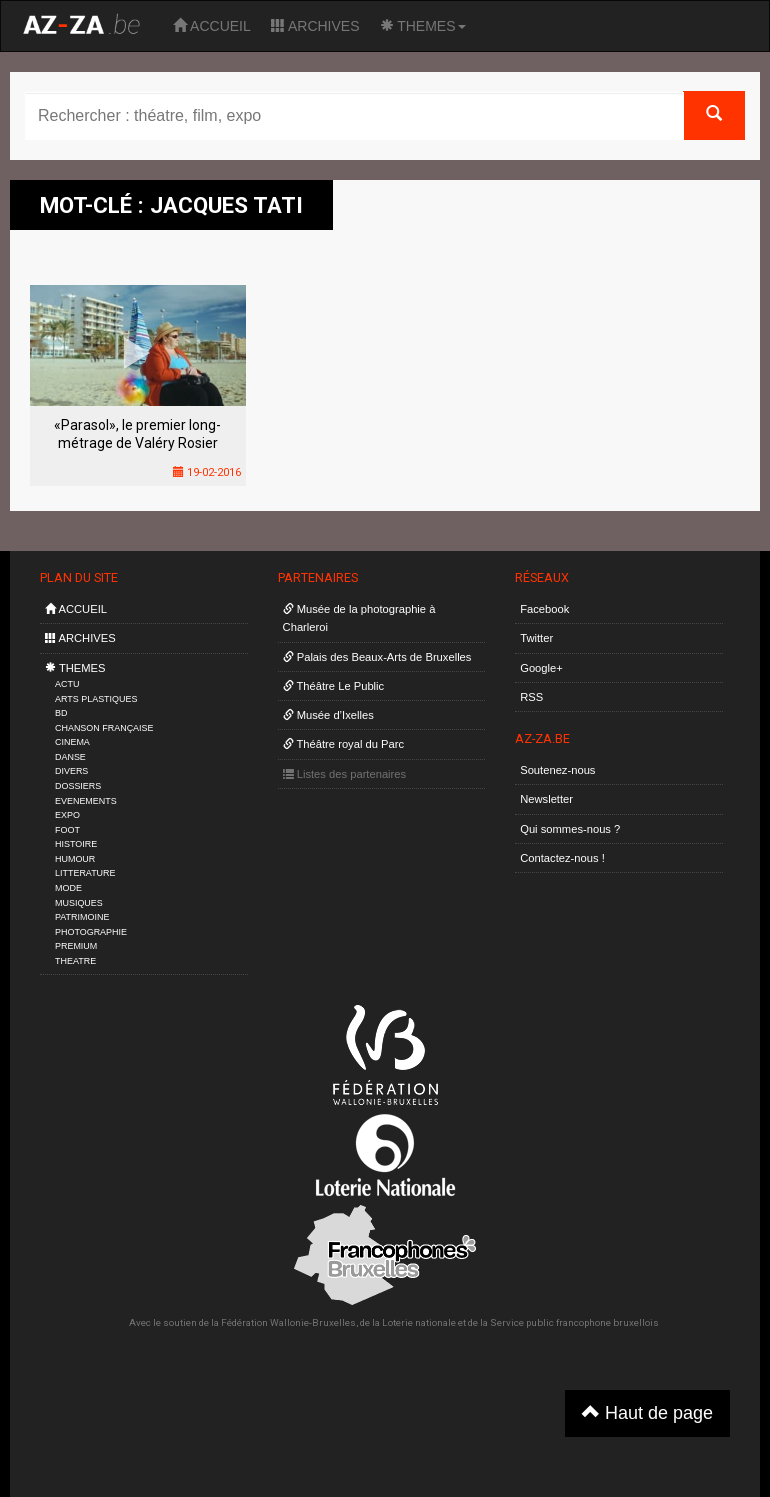  I want to click on Newsletter, so click(546, 799).